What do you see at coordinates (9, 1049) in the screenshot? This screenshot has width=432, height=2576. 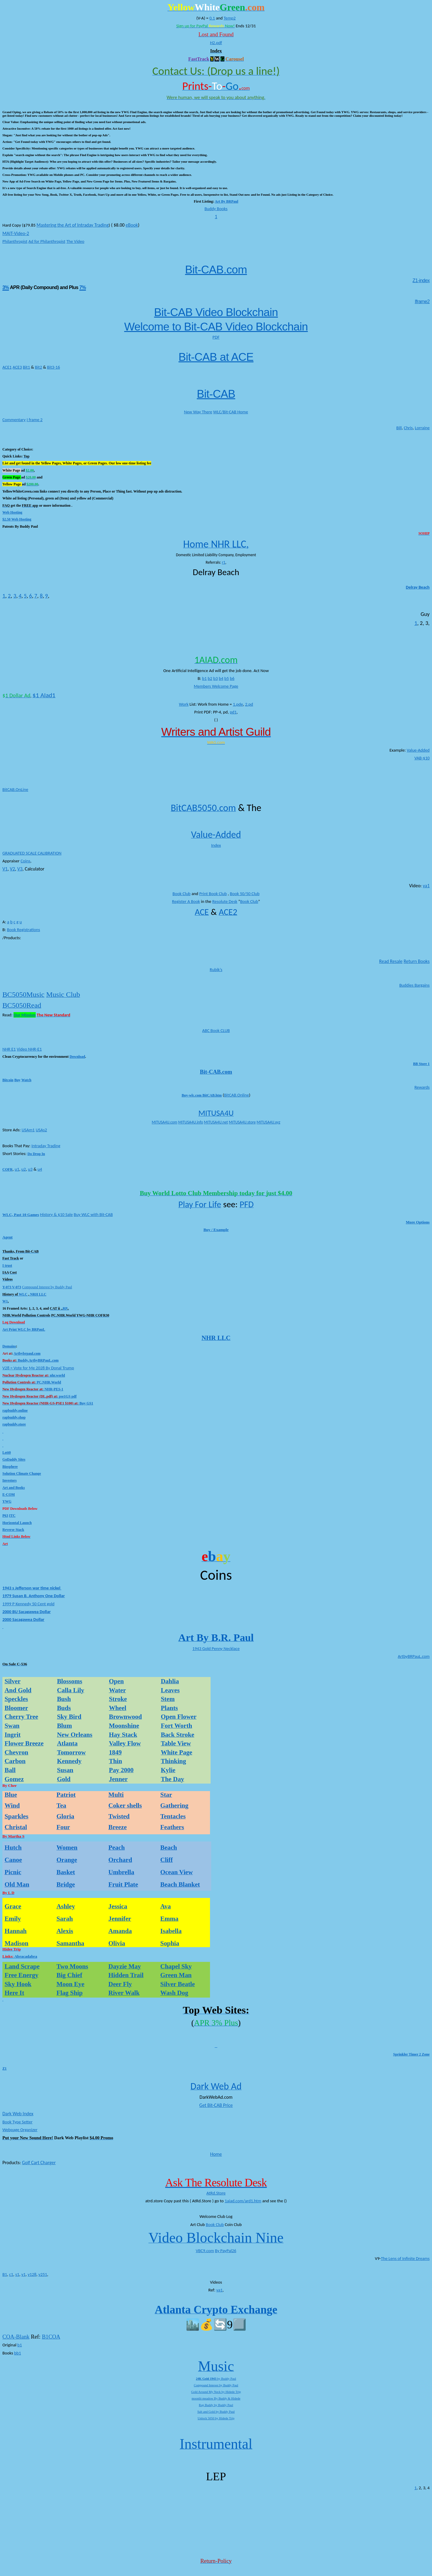 I see `NHR E1` at bounding box center [9, 1049].